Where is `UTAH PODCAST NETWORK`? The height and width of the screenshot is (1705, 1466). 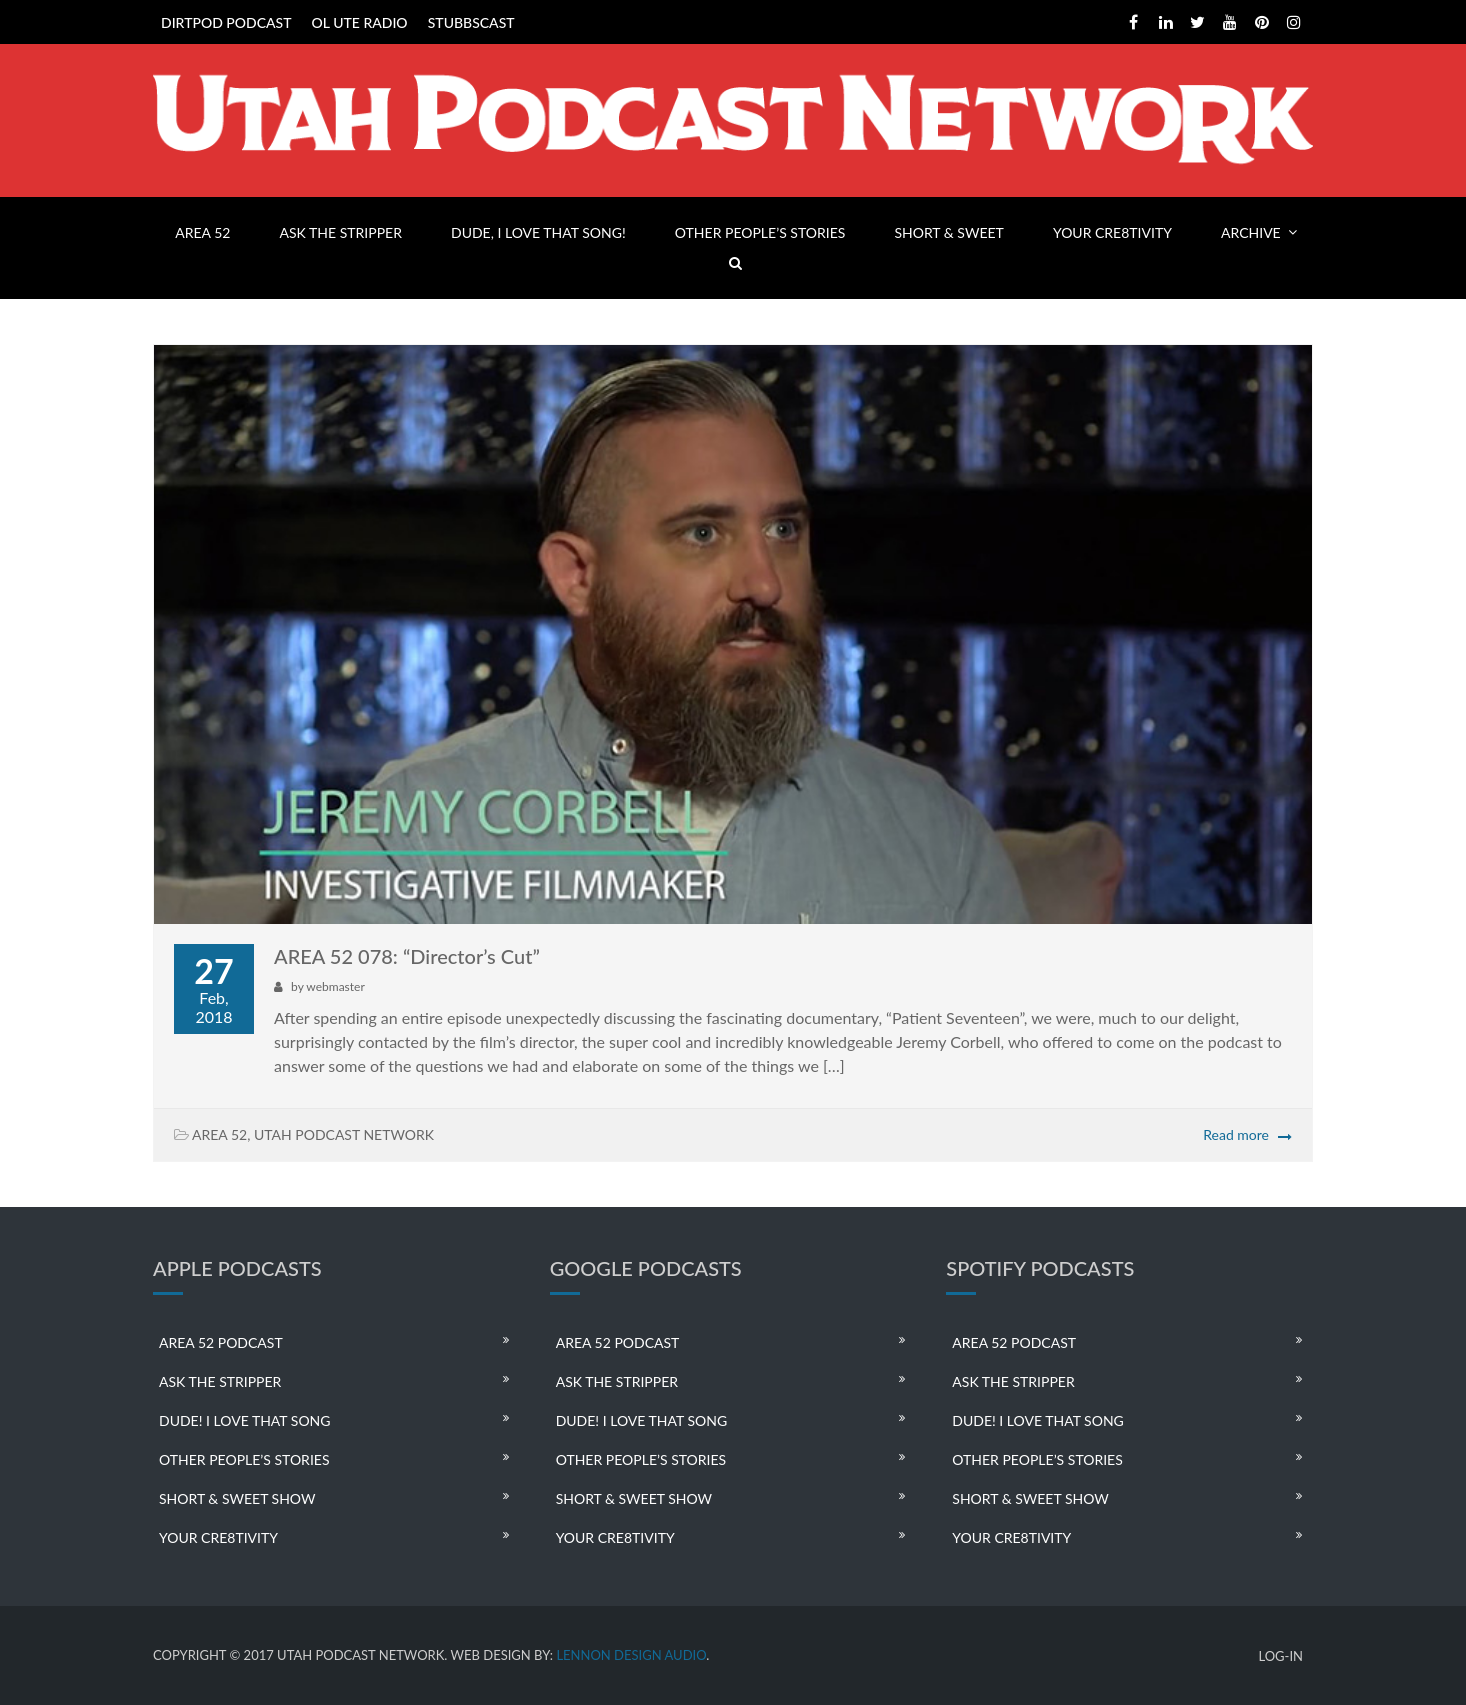 UTAH PODCAST NETWORK is located at coordinates (344, 1134).